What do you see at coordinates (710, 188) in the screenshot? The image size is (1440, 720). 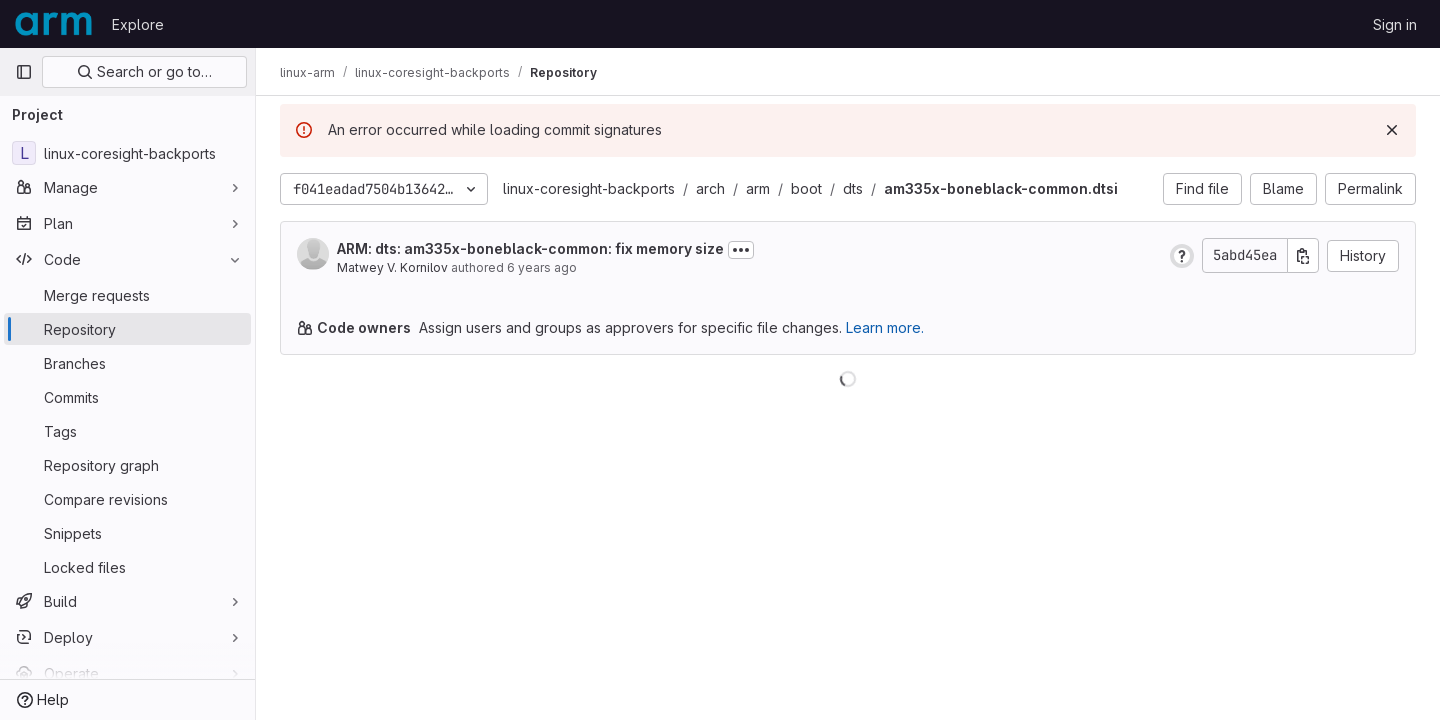 I see `arch` at bounding box center [710, 188].